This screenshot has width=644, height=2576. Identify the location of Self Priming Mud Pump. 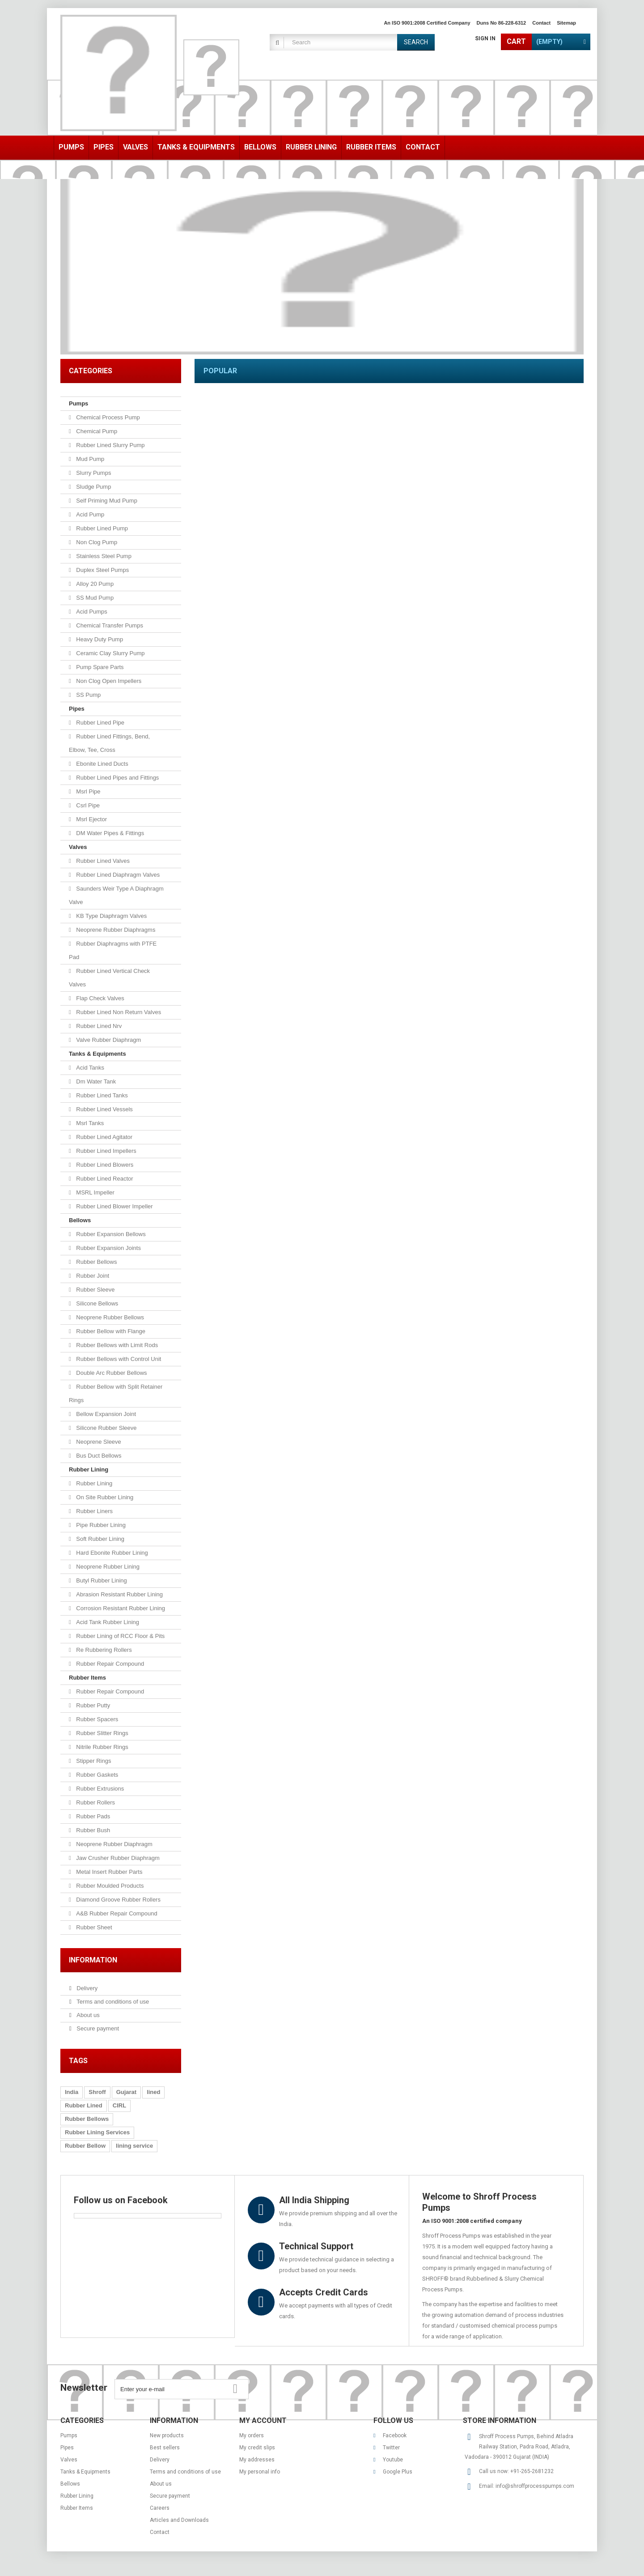
(106, 500).